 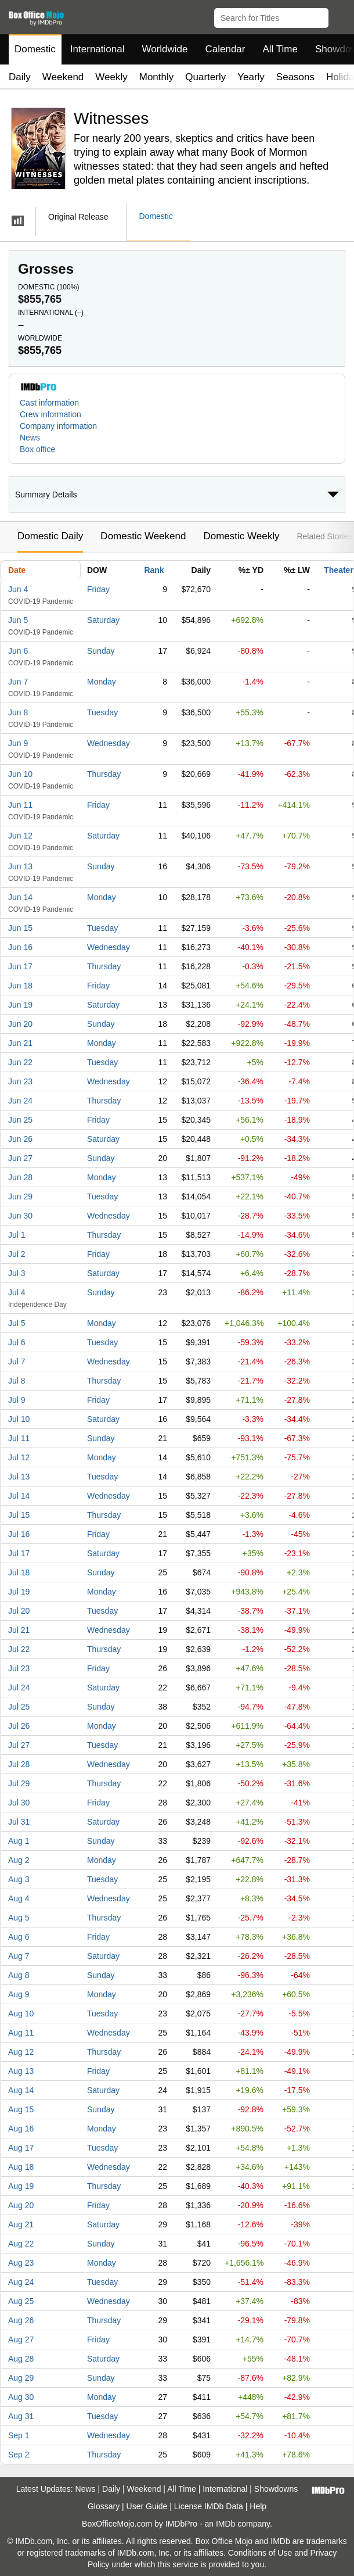 I want to click on Jul 13, so click(x=19, y=1476).